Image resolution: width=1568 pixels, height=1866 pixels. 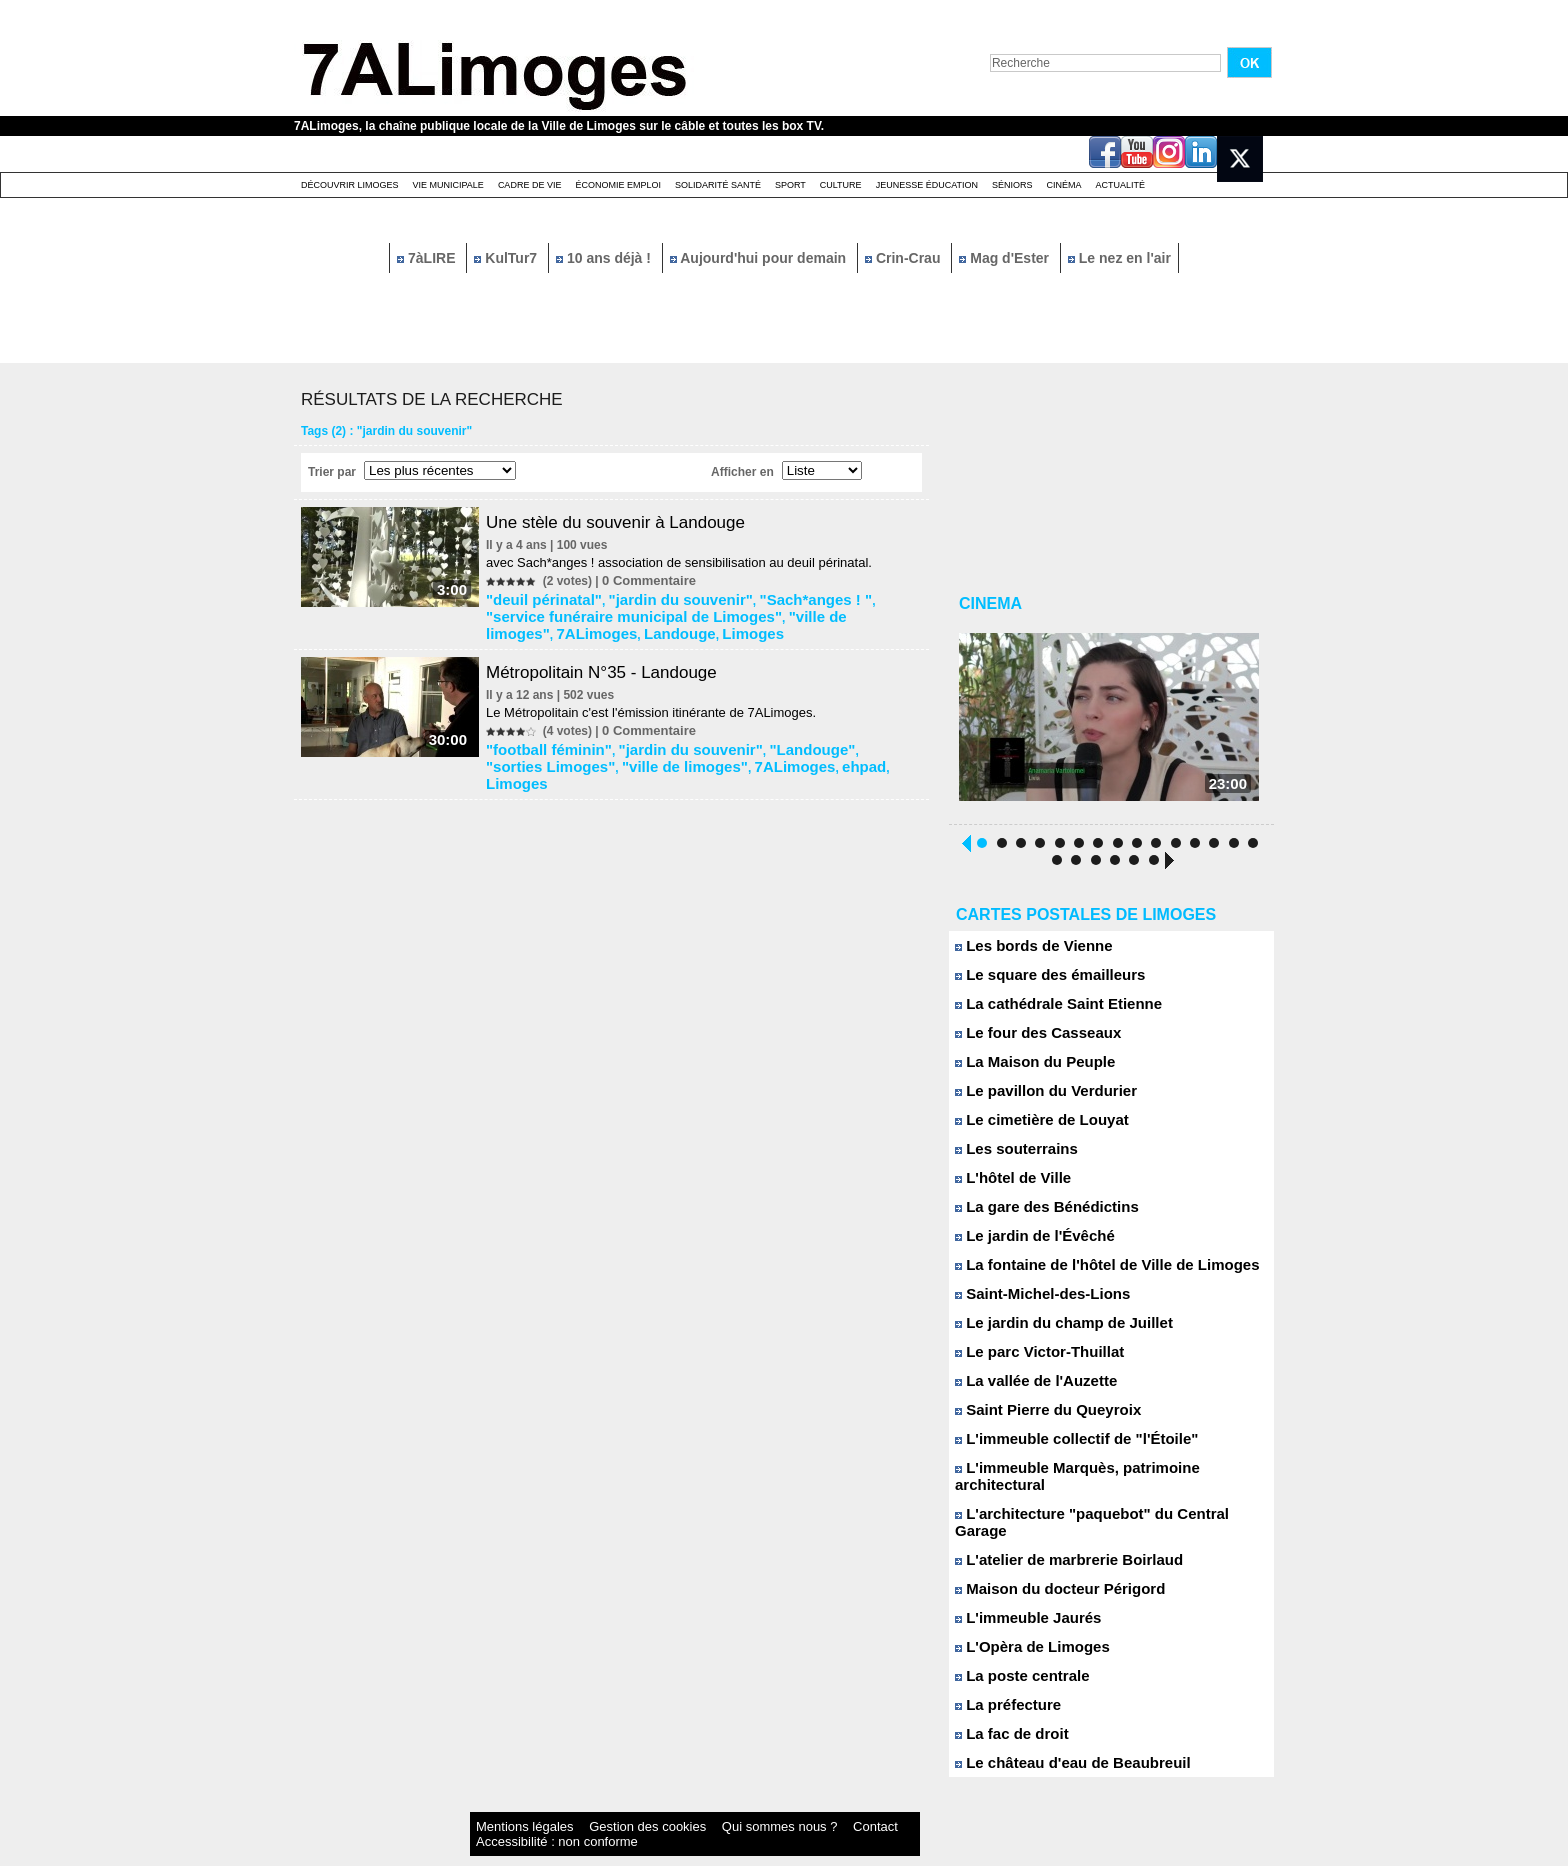 I want to click on KulTur7, so click(x=507, y=258).